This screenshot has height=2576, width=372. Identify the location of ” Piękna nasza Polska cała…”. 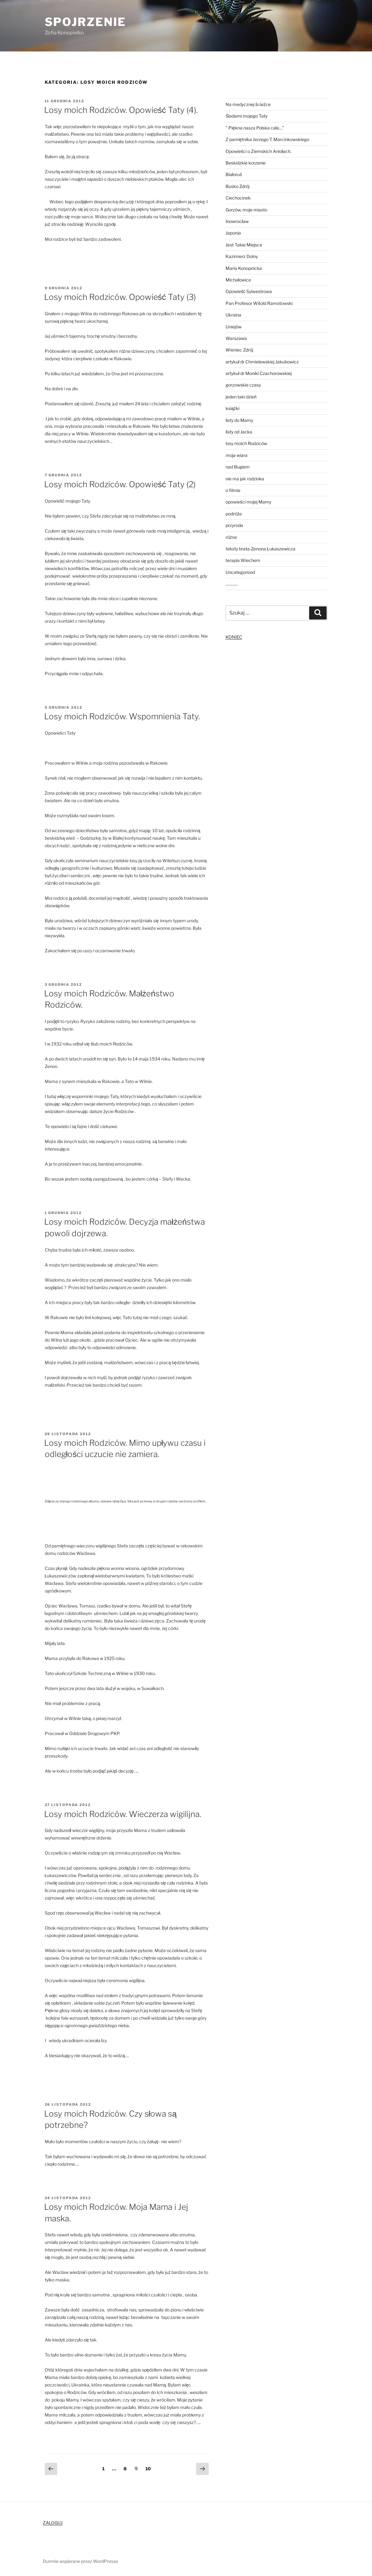
(255, 127).